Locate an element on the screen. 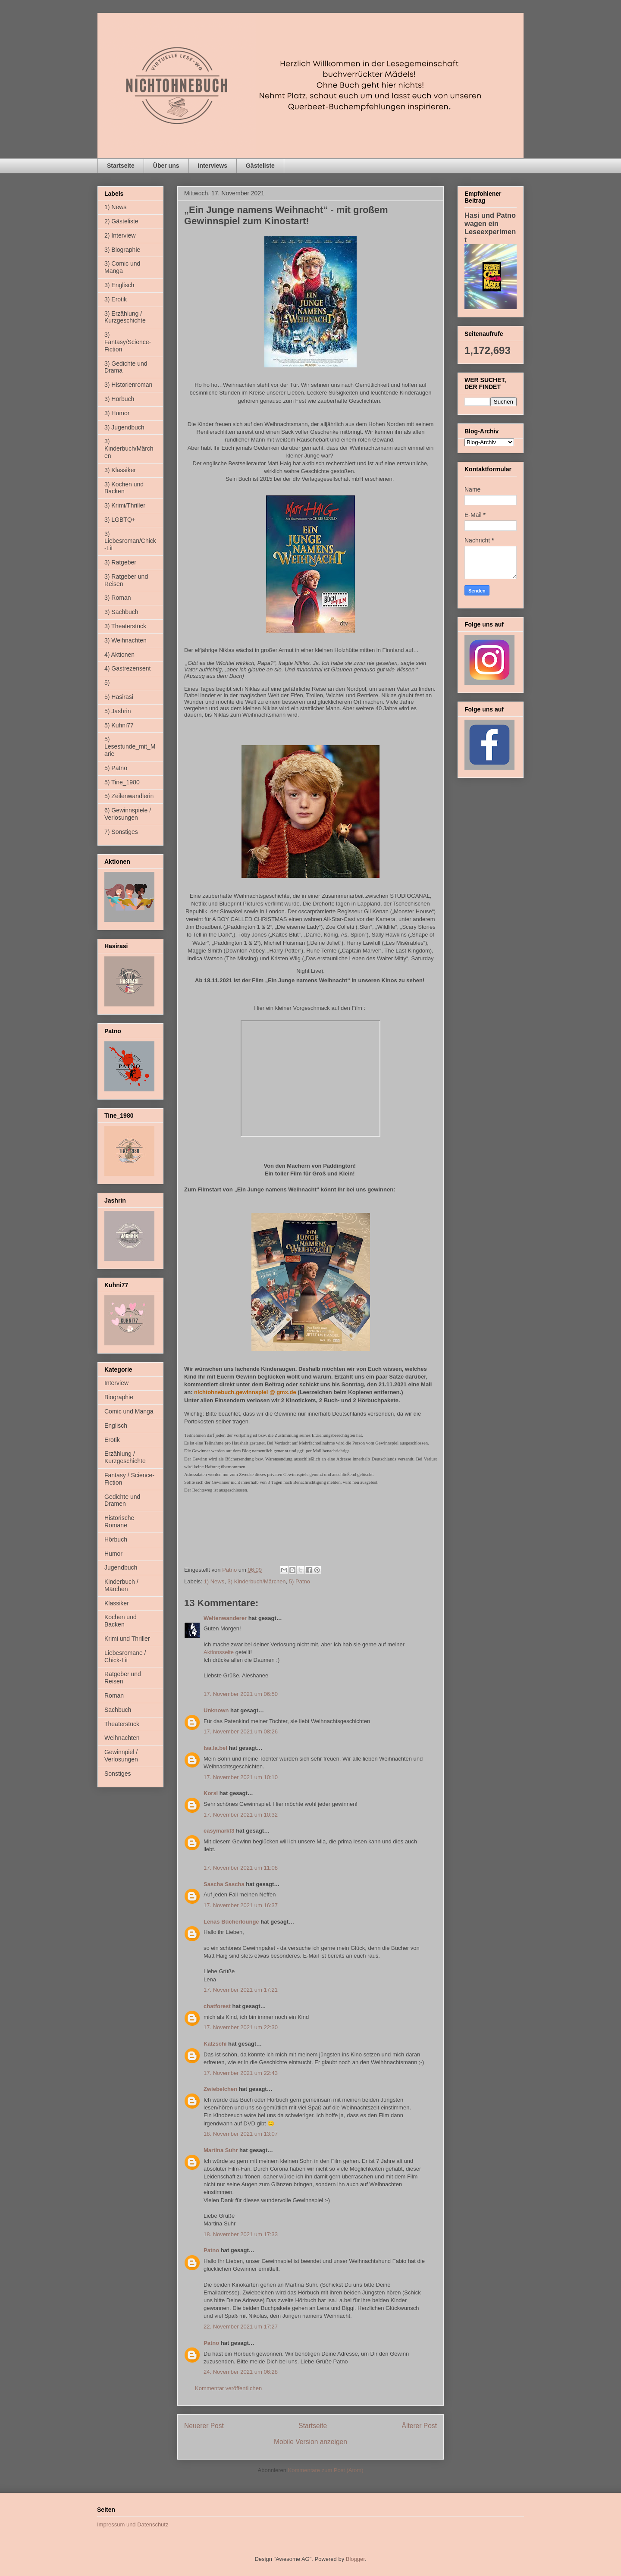  4) Aktionen is located at coordinates (119, 654).